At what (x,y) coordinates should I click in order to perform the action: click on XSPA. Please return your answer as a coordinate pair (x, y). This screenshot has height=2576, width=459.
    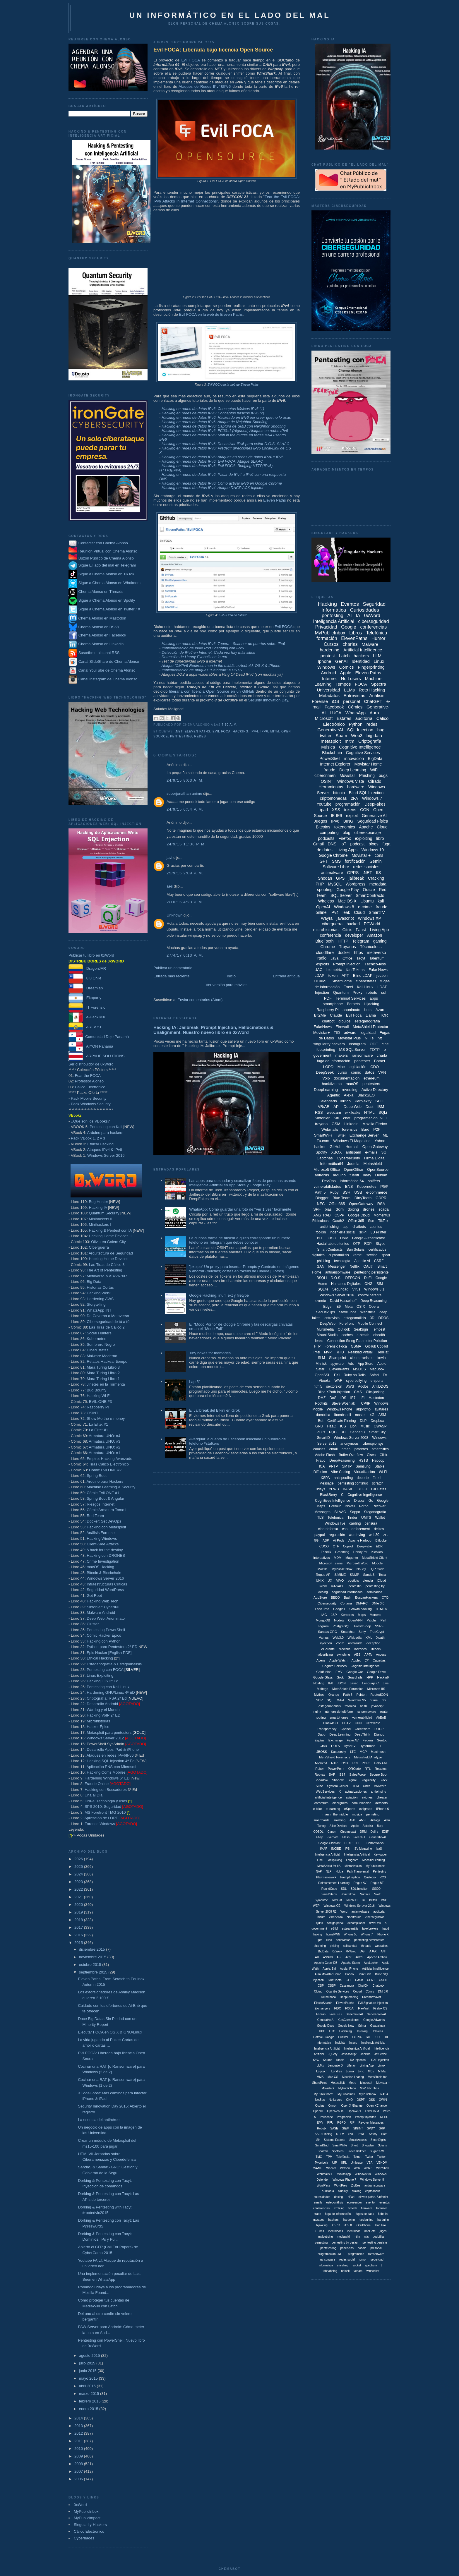
    Looking at the image, I should click on (325, 1478).